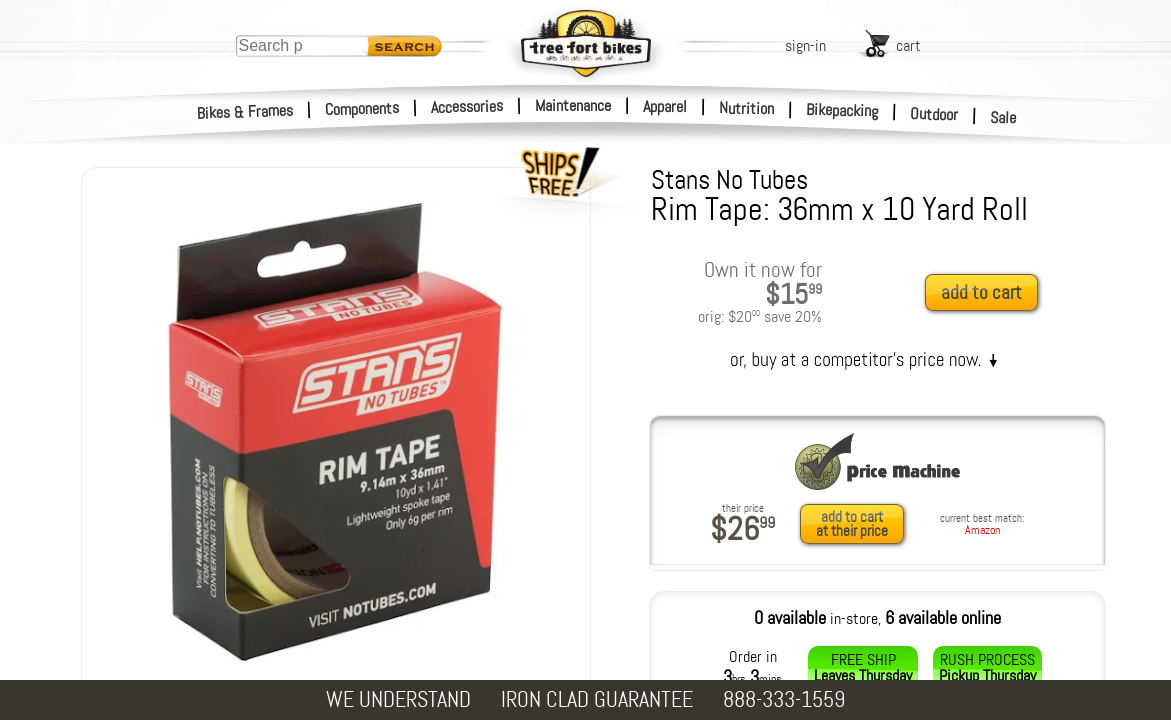 Image resolution: width=1171 pixels, height=720 pixels. What do you see at coordinates (852, 524) in the screenshot?
I see `add to cartat their price` at bounding box center [852, 524].